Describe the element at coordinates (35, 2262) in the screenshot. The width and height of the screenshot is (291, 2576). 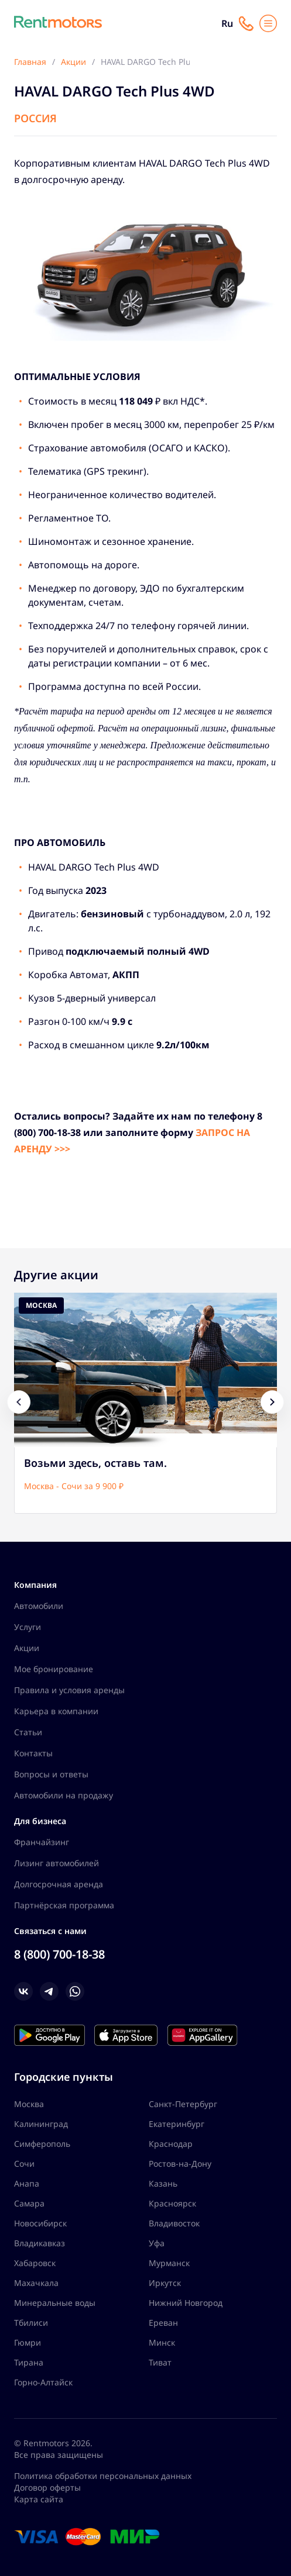
I see `Хабаровск` at that location.